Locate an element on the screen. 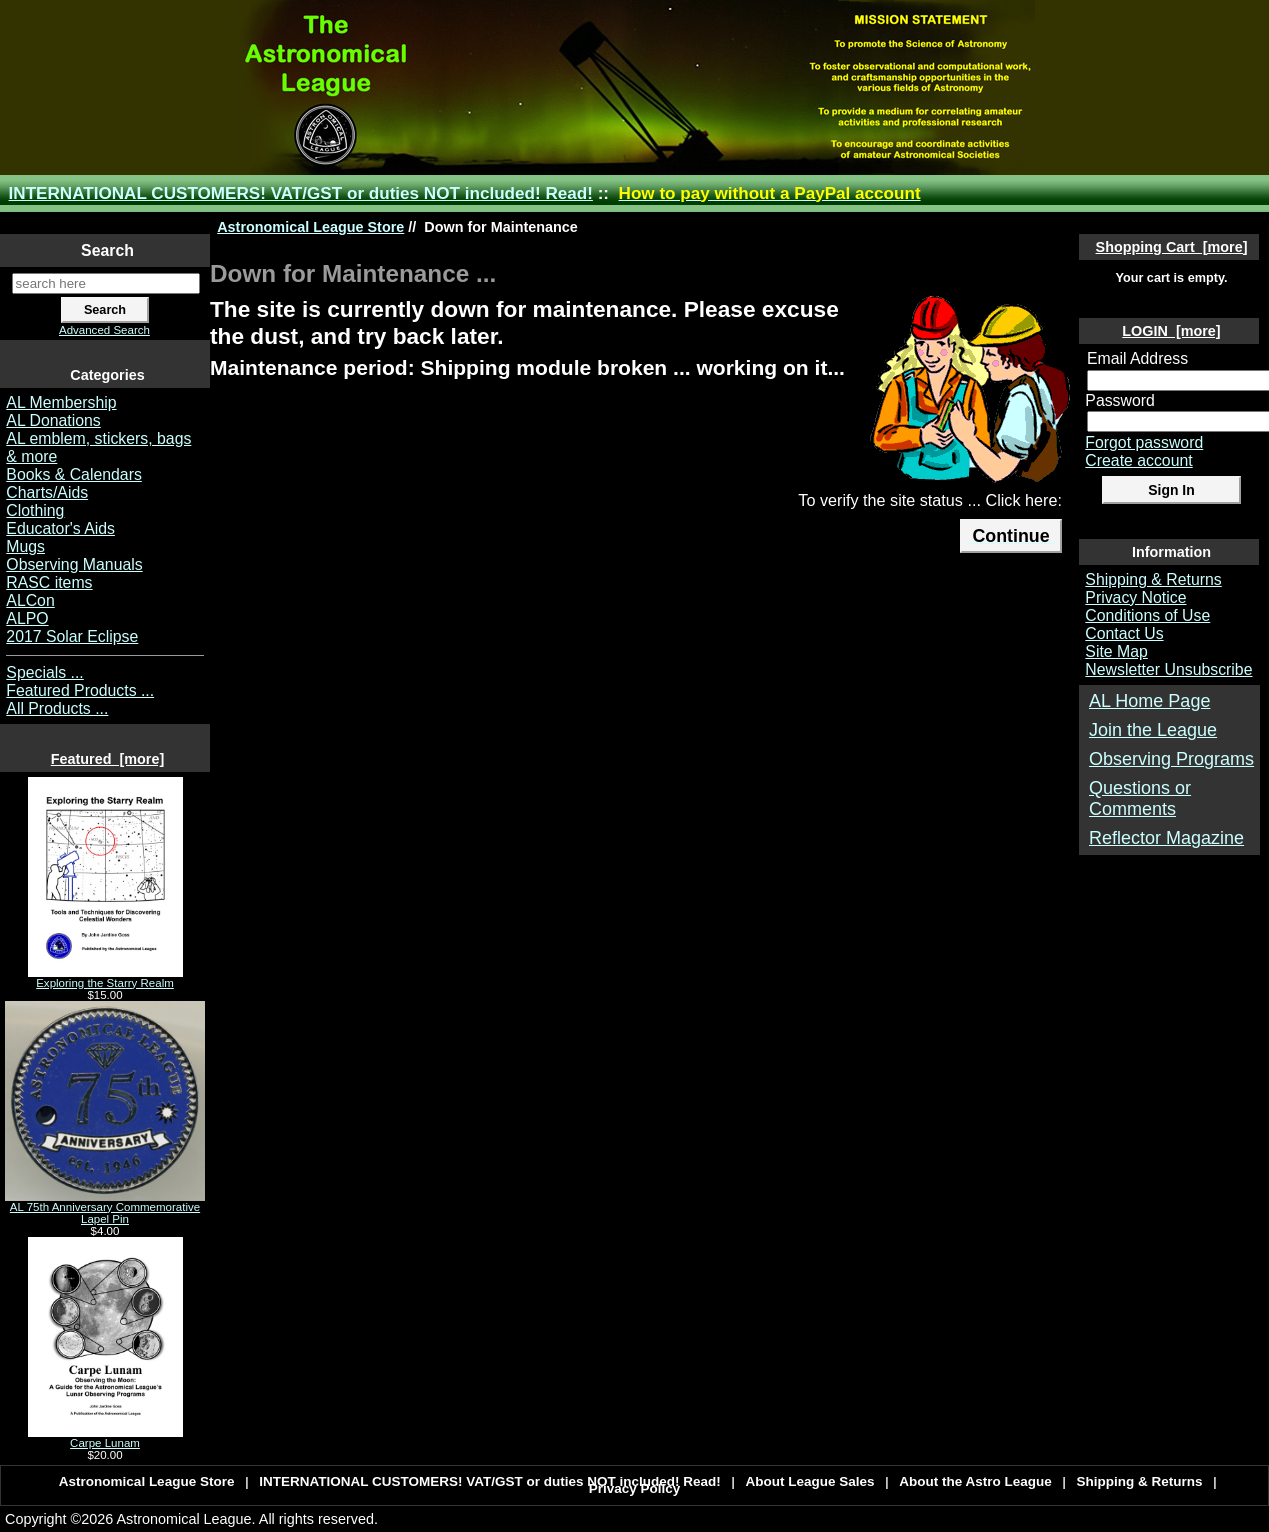 Image resolution: width=1269 pixels, height=1532 pixels. Observing Programs is located at coordinates (1171, 759).